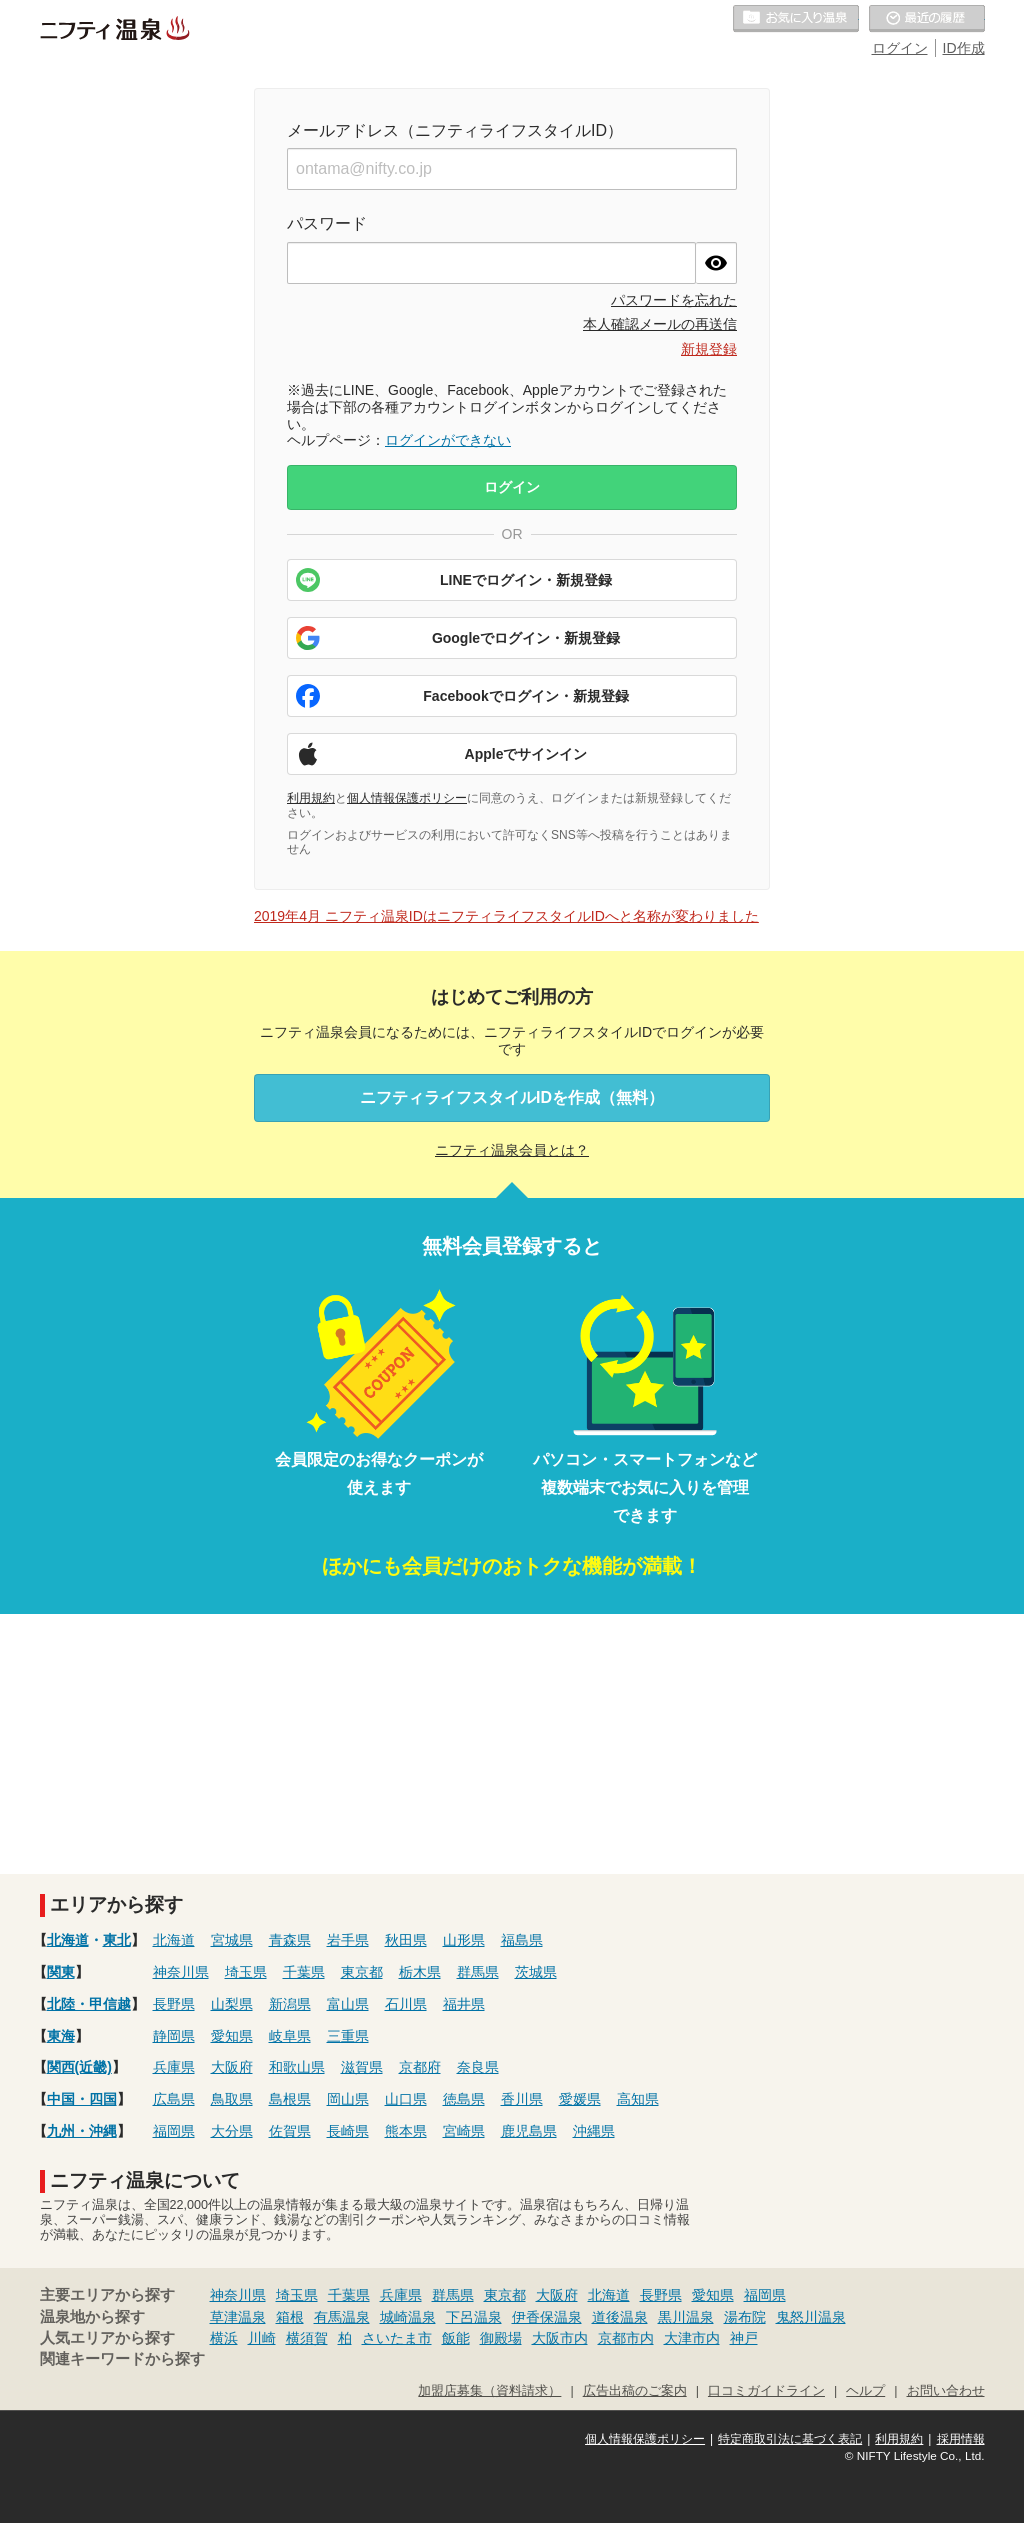 The image size is (1024, 2523). What do you see at coordinates (464, 2004) in the screenshot?
I see `福井県` at bounding box center [464, 2004].